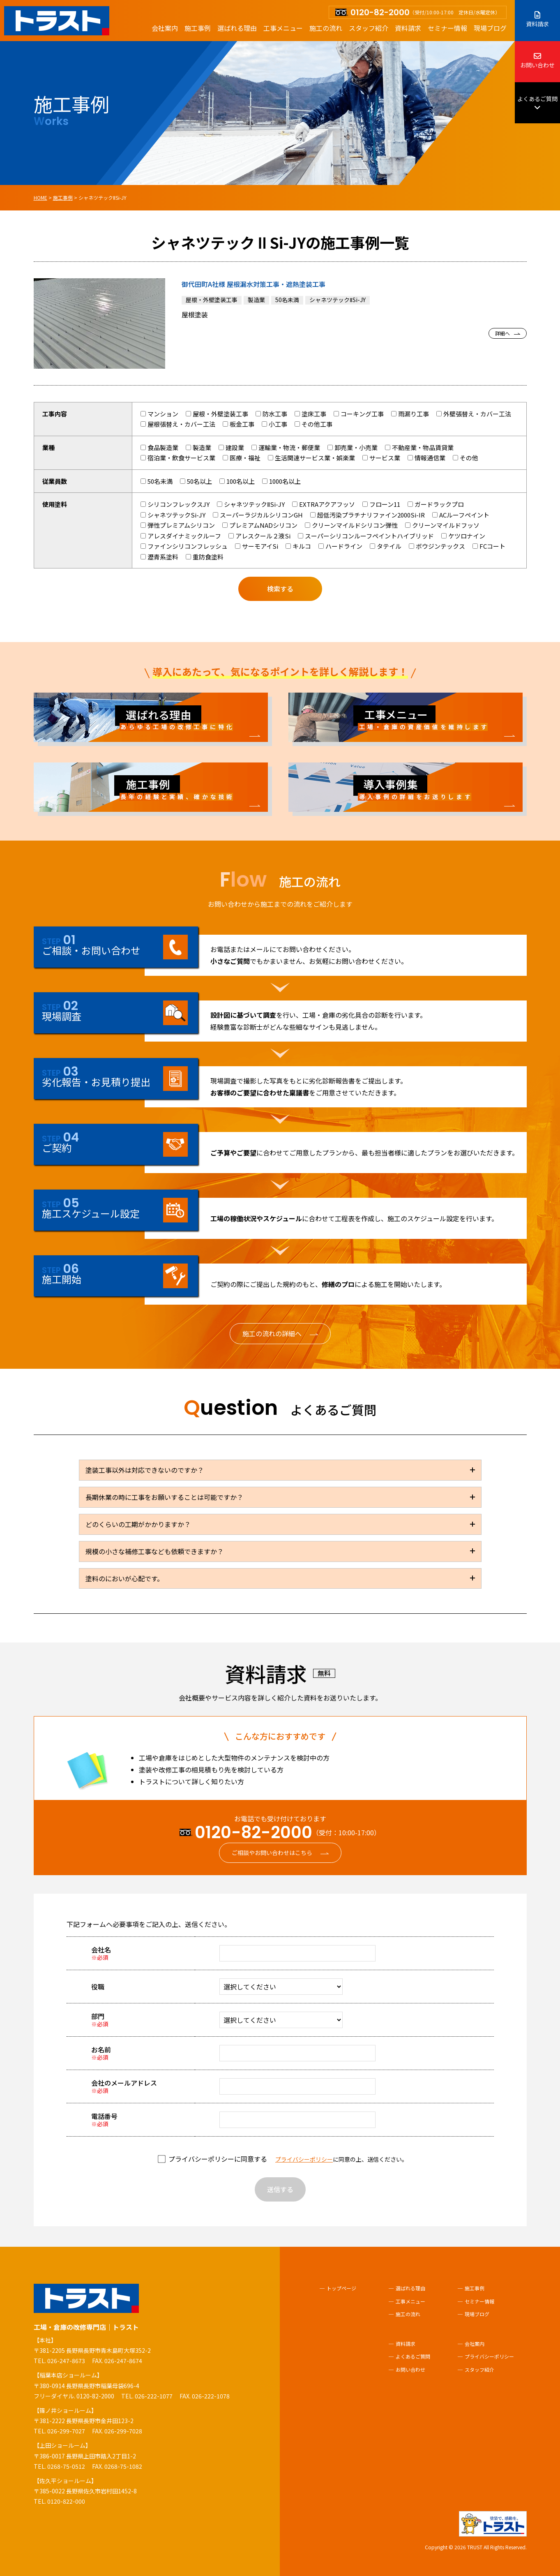 The image size is (560, 2576). Describe the element at coordinates (256, 546) in the screenshot. I see `サーモアイSi` at that location.